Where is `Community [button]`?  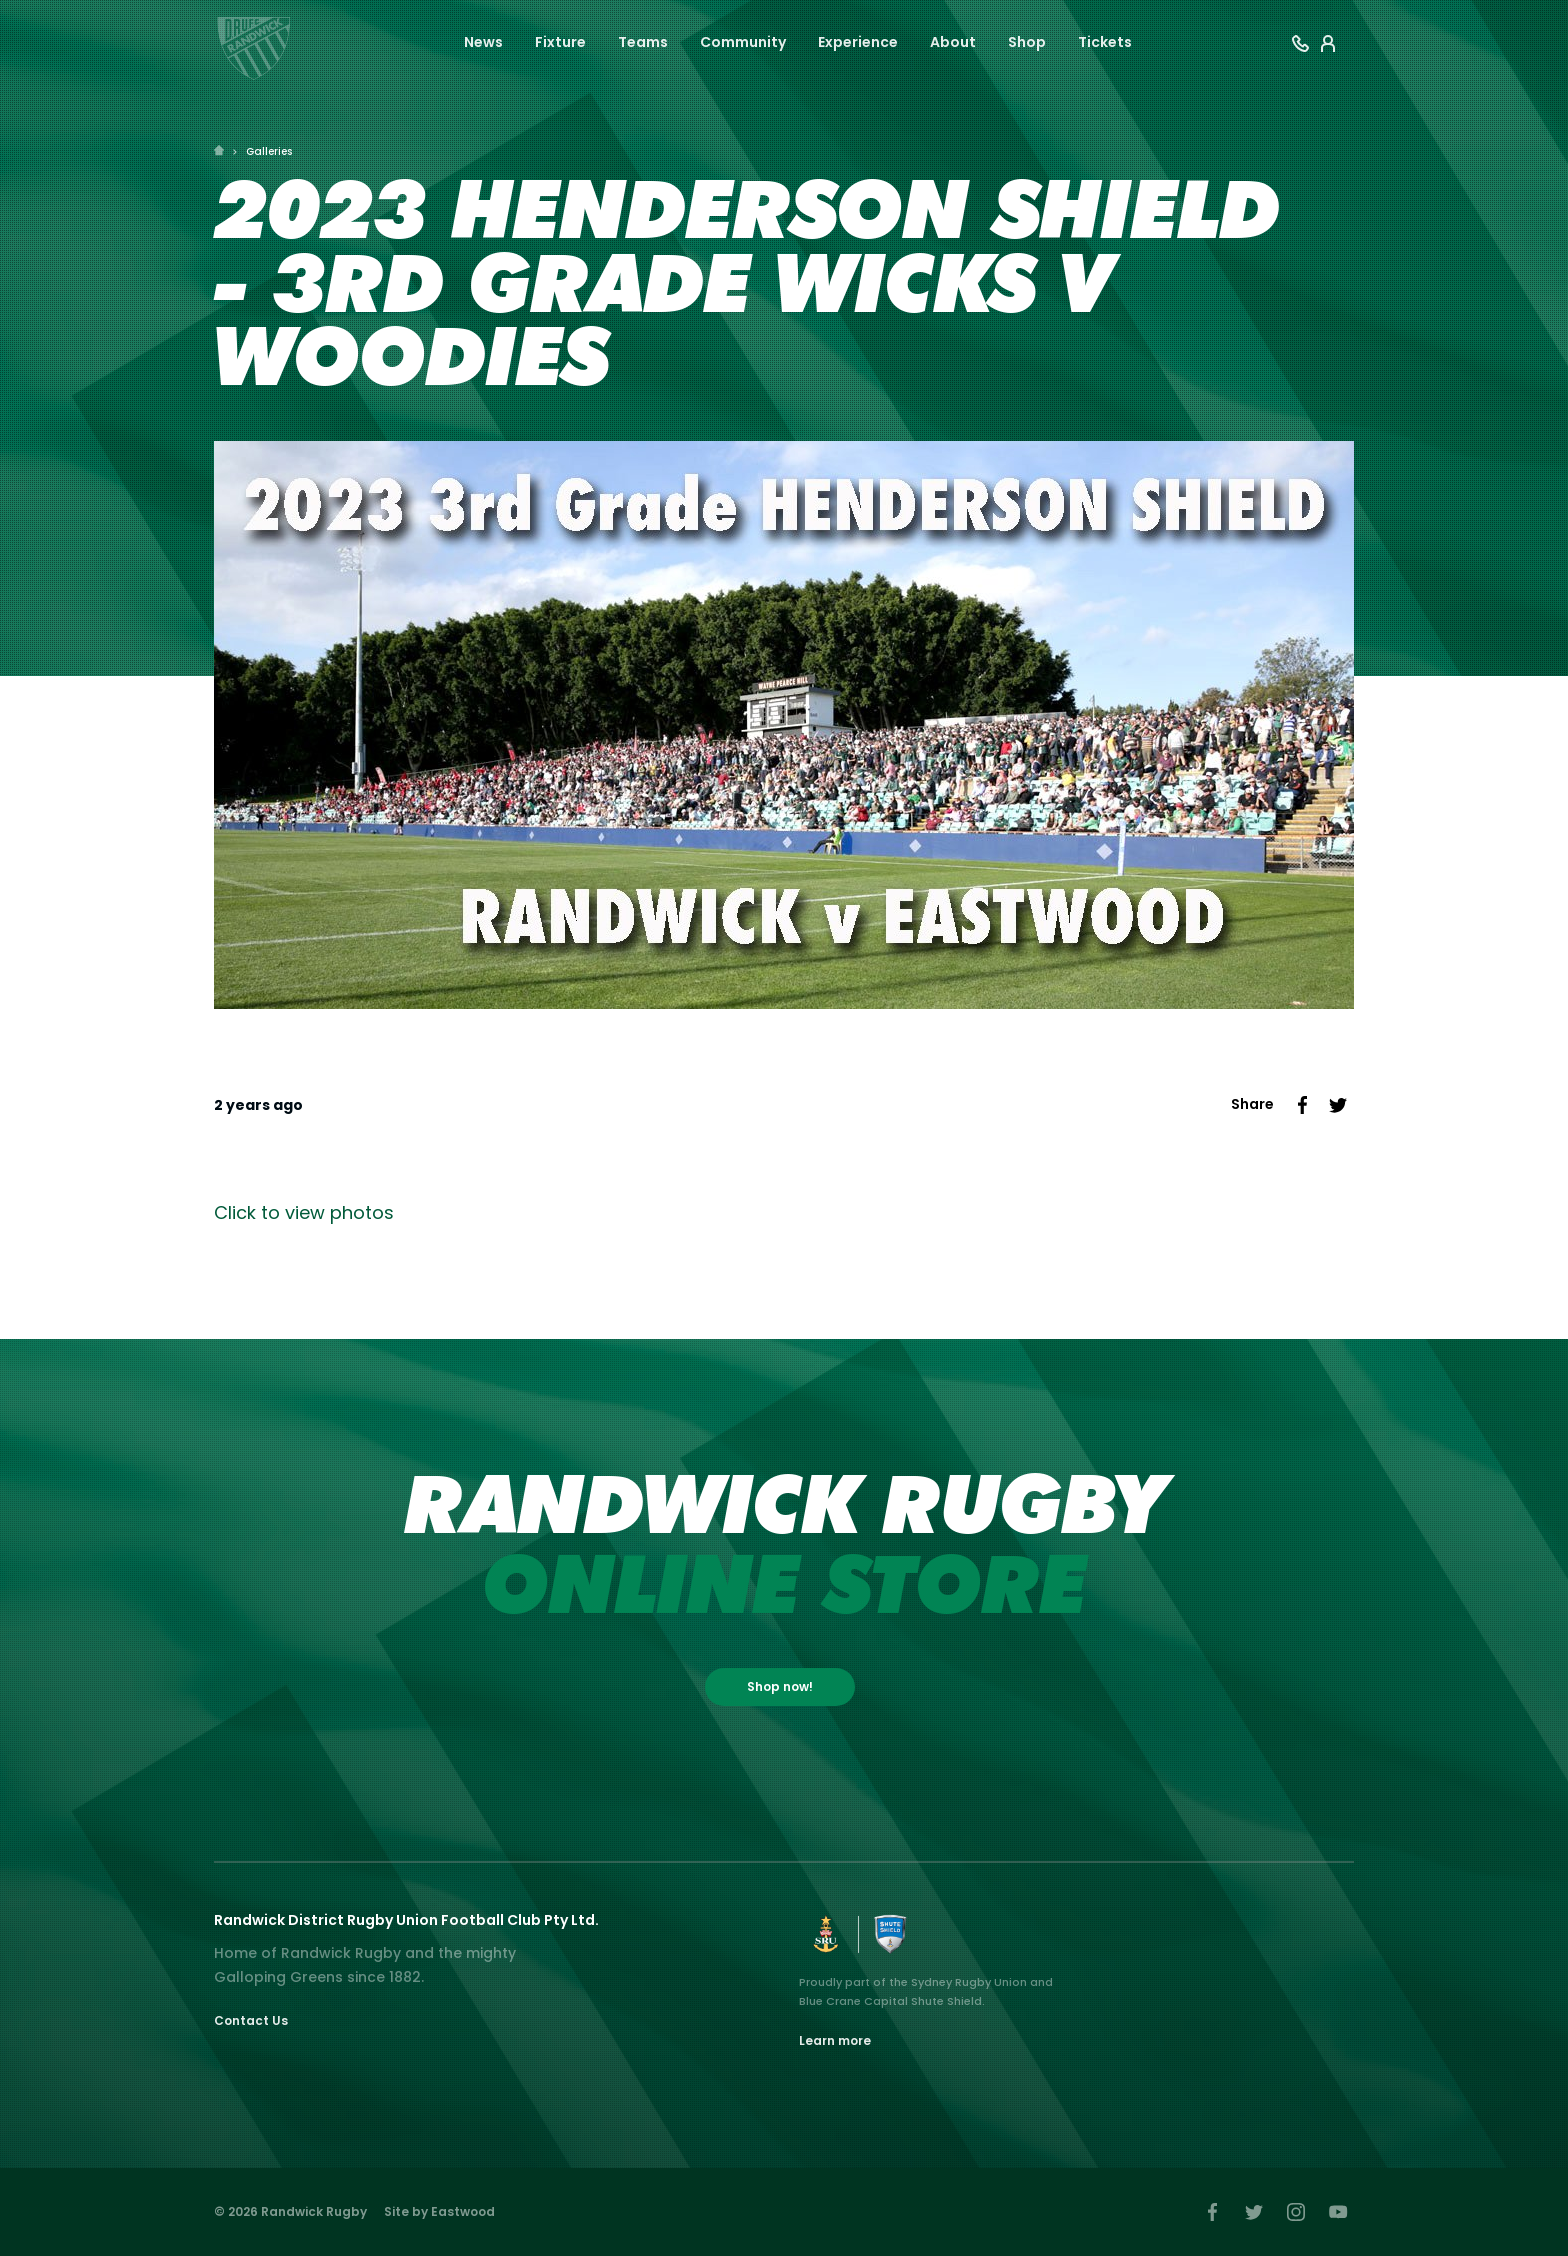 Community [button] is located at coordinates (743, 42).